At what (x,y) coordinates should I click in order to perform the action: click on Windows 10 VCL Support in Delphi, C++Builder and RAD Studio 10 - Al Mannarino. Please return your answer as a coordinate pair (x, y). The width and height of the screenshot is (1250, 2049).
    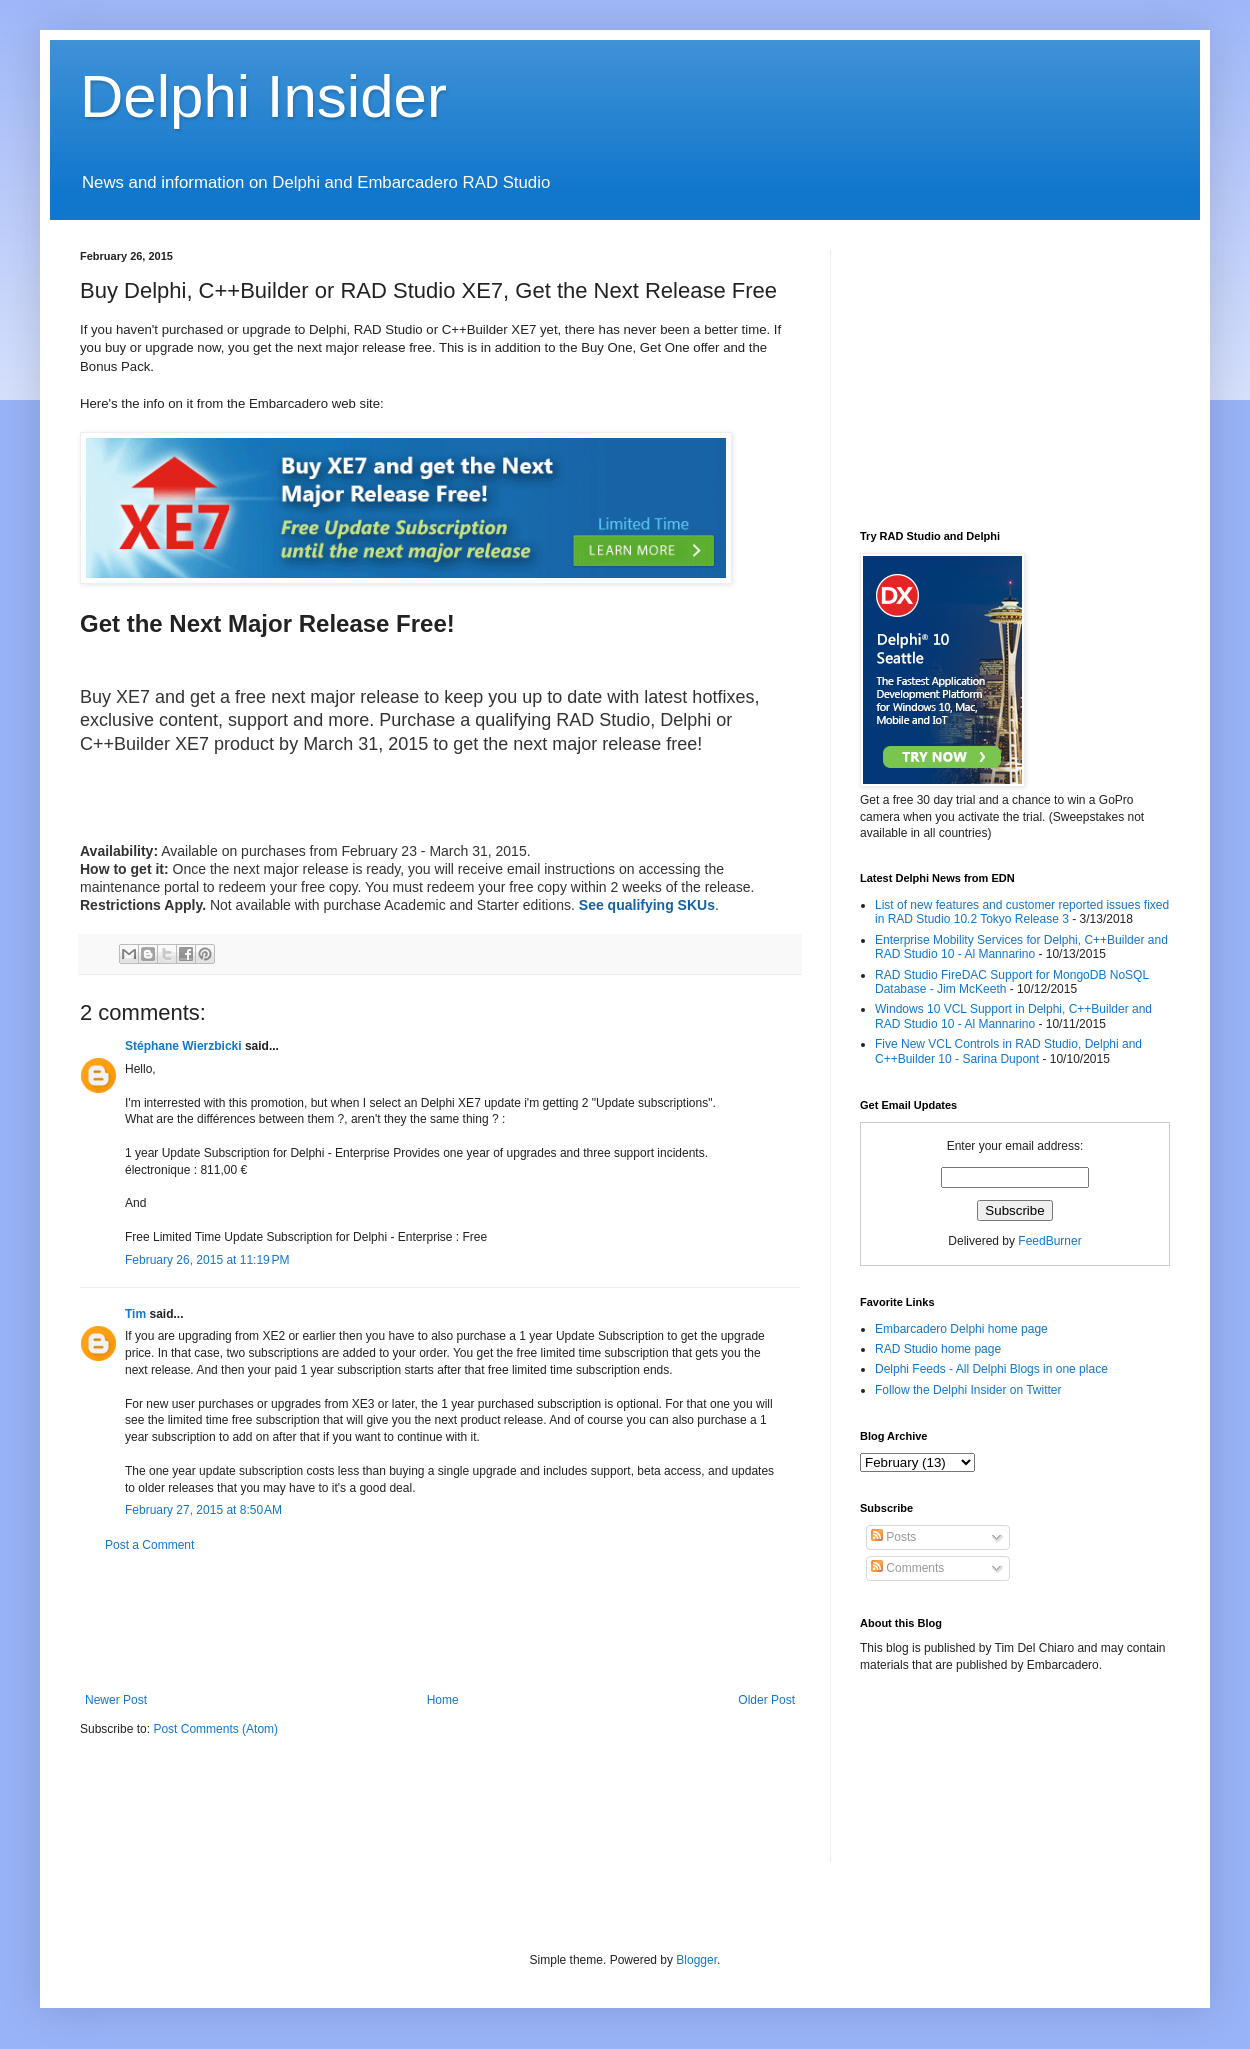
    Looking at the image, I should click on (1013, 1016).